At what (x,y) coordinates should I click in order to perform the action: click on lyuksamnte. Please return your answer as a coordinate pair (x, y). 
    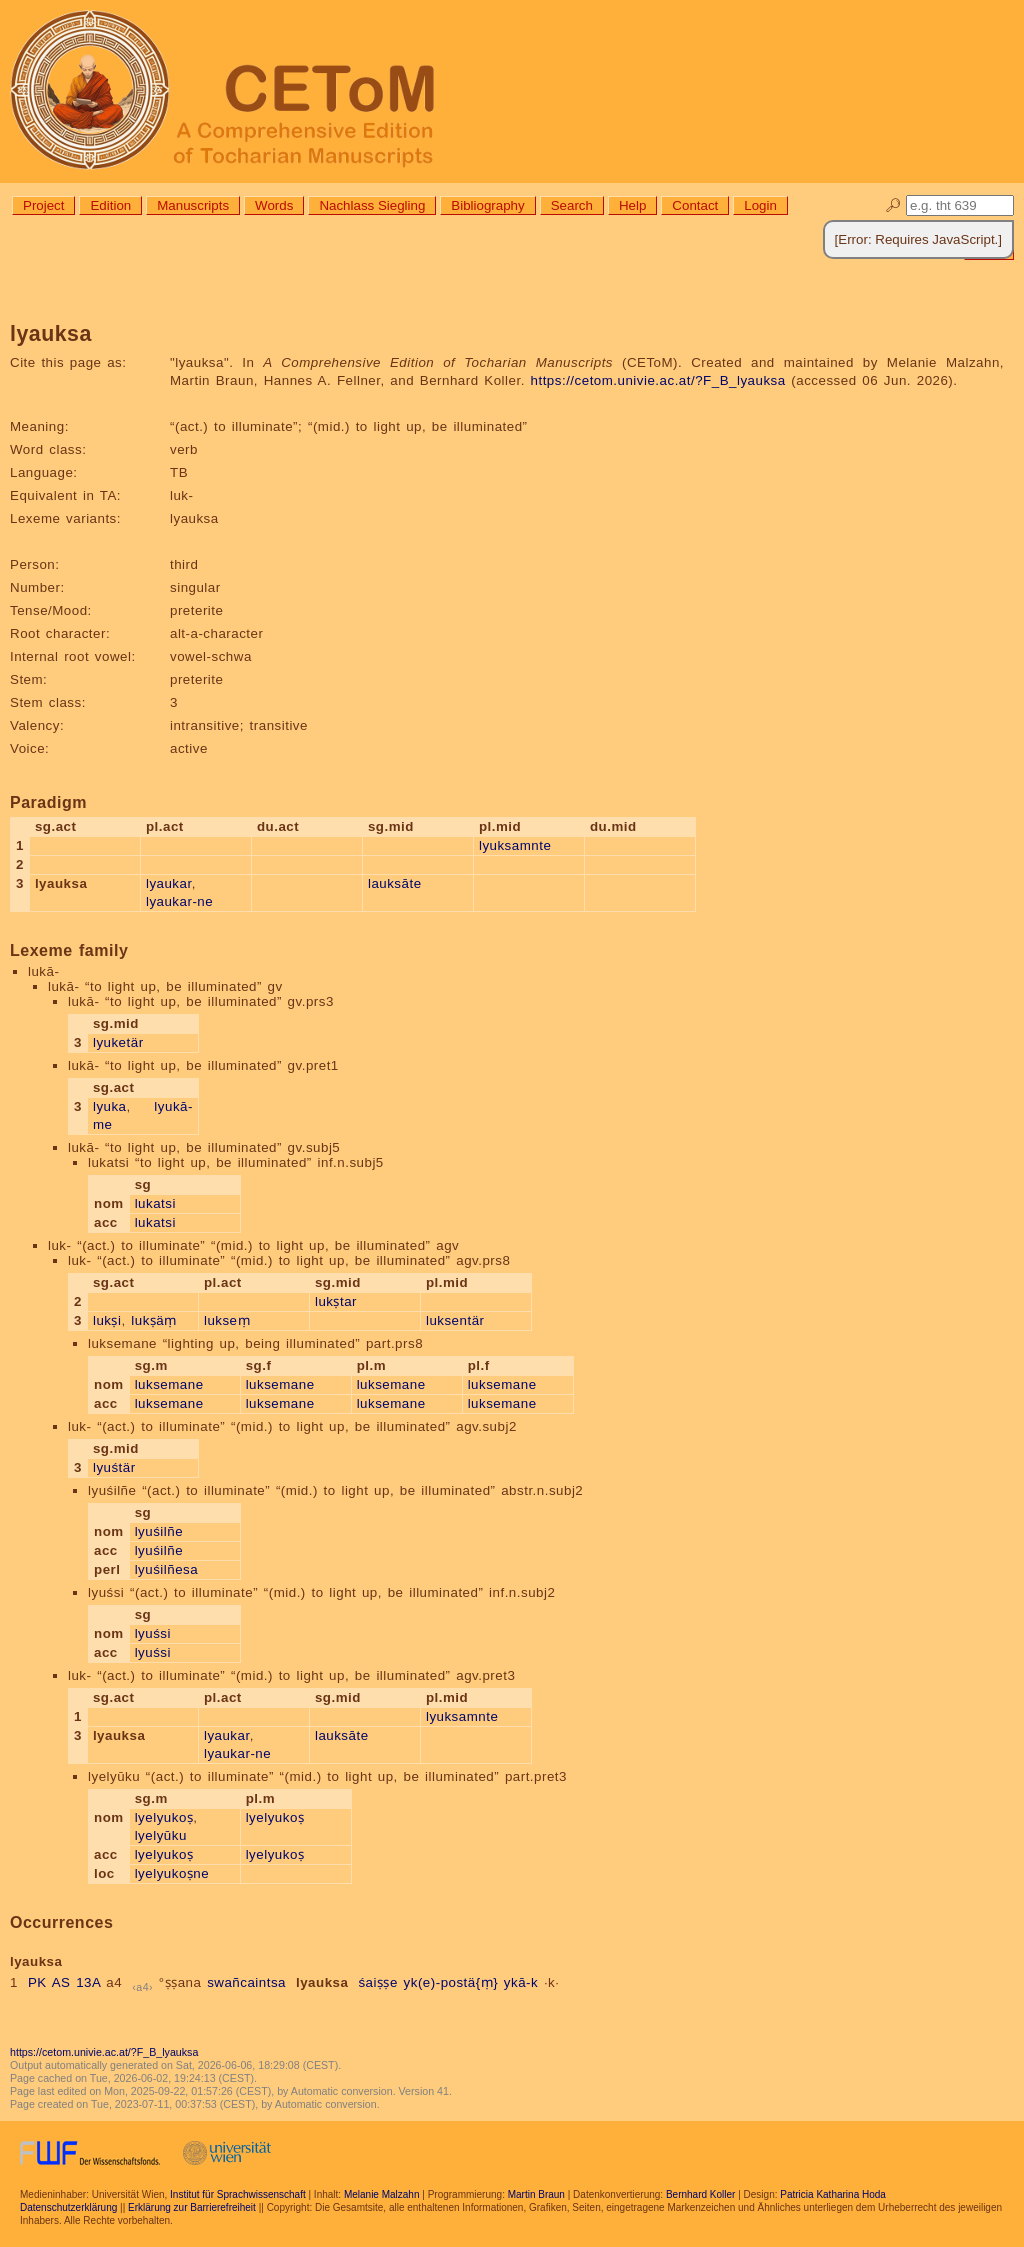
    Looking at the image, I should click on (515, 845).